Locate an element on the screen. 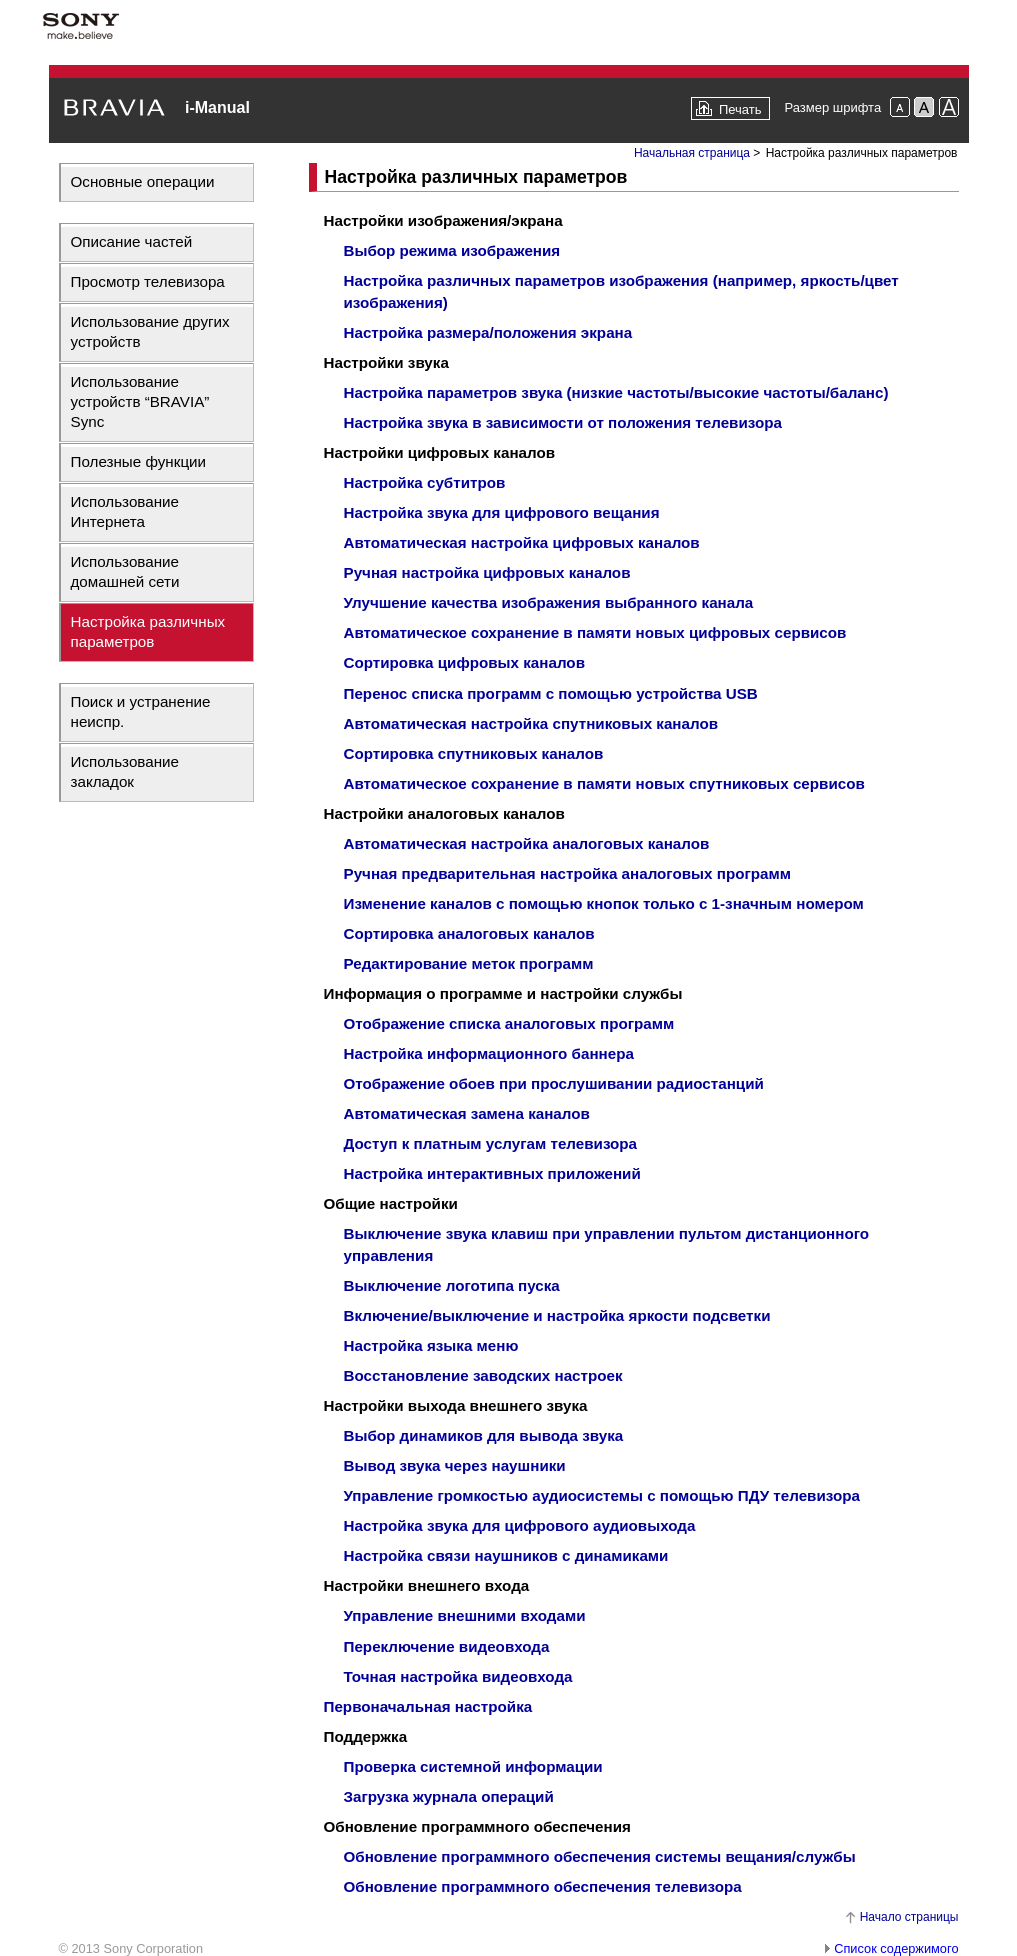 This screenshot has height=1956, width=1017. Обновление программного обеспечения телевизора is located at coordinates (543, 1886).